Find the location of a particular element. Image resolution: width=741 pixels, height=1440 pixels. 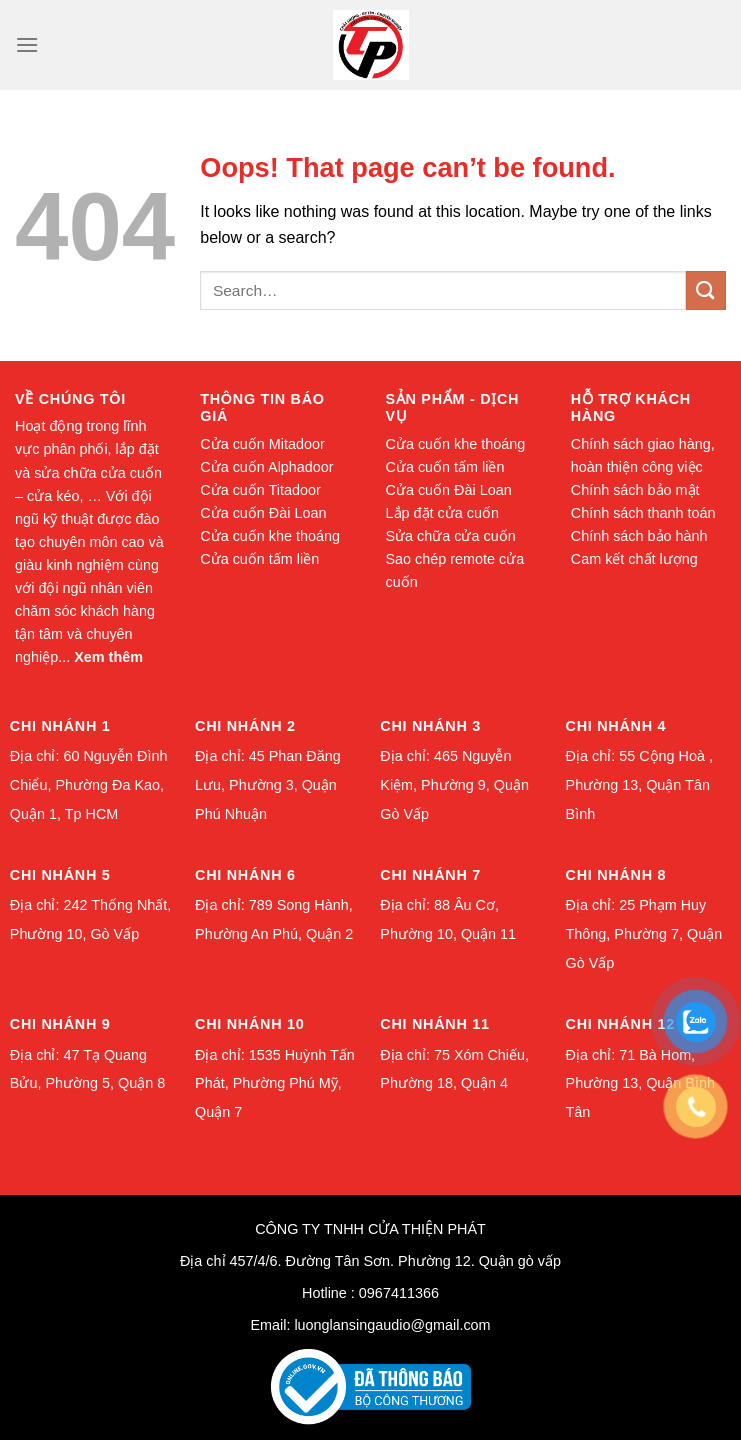

Chi nhánh 7 is located at coordinates (430, 875).